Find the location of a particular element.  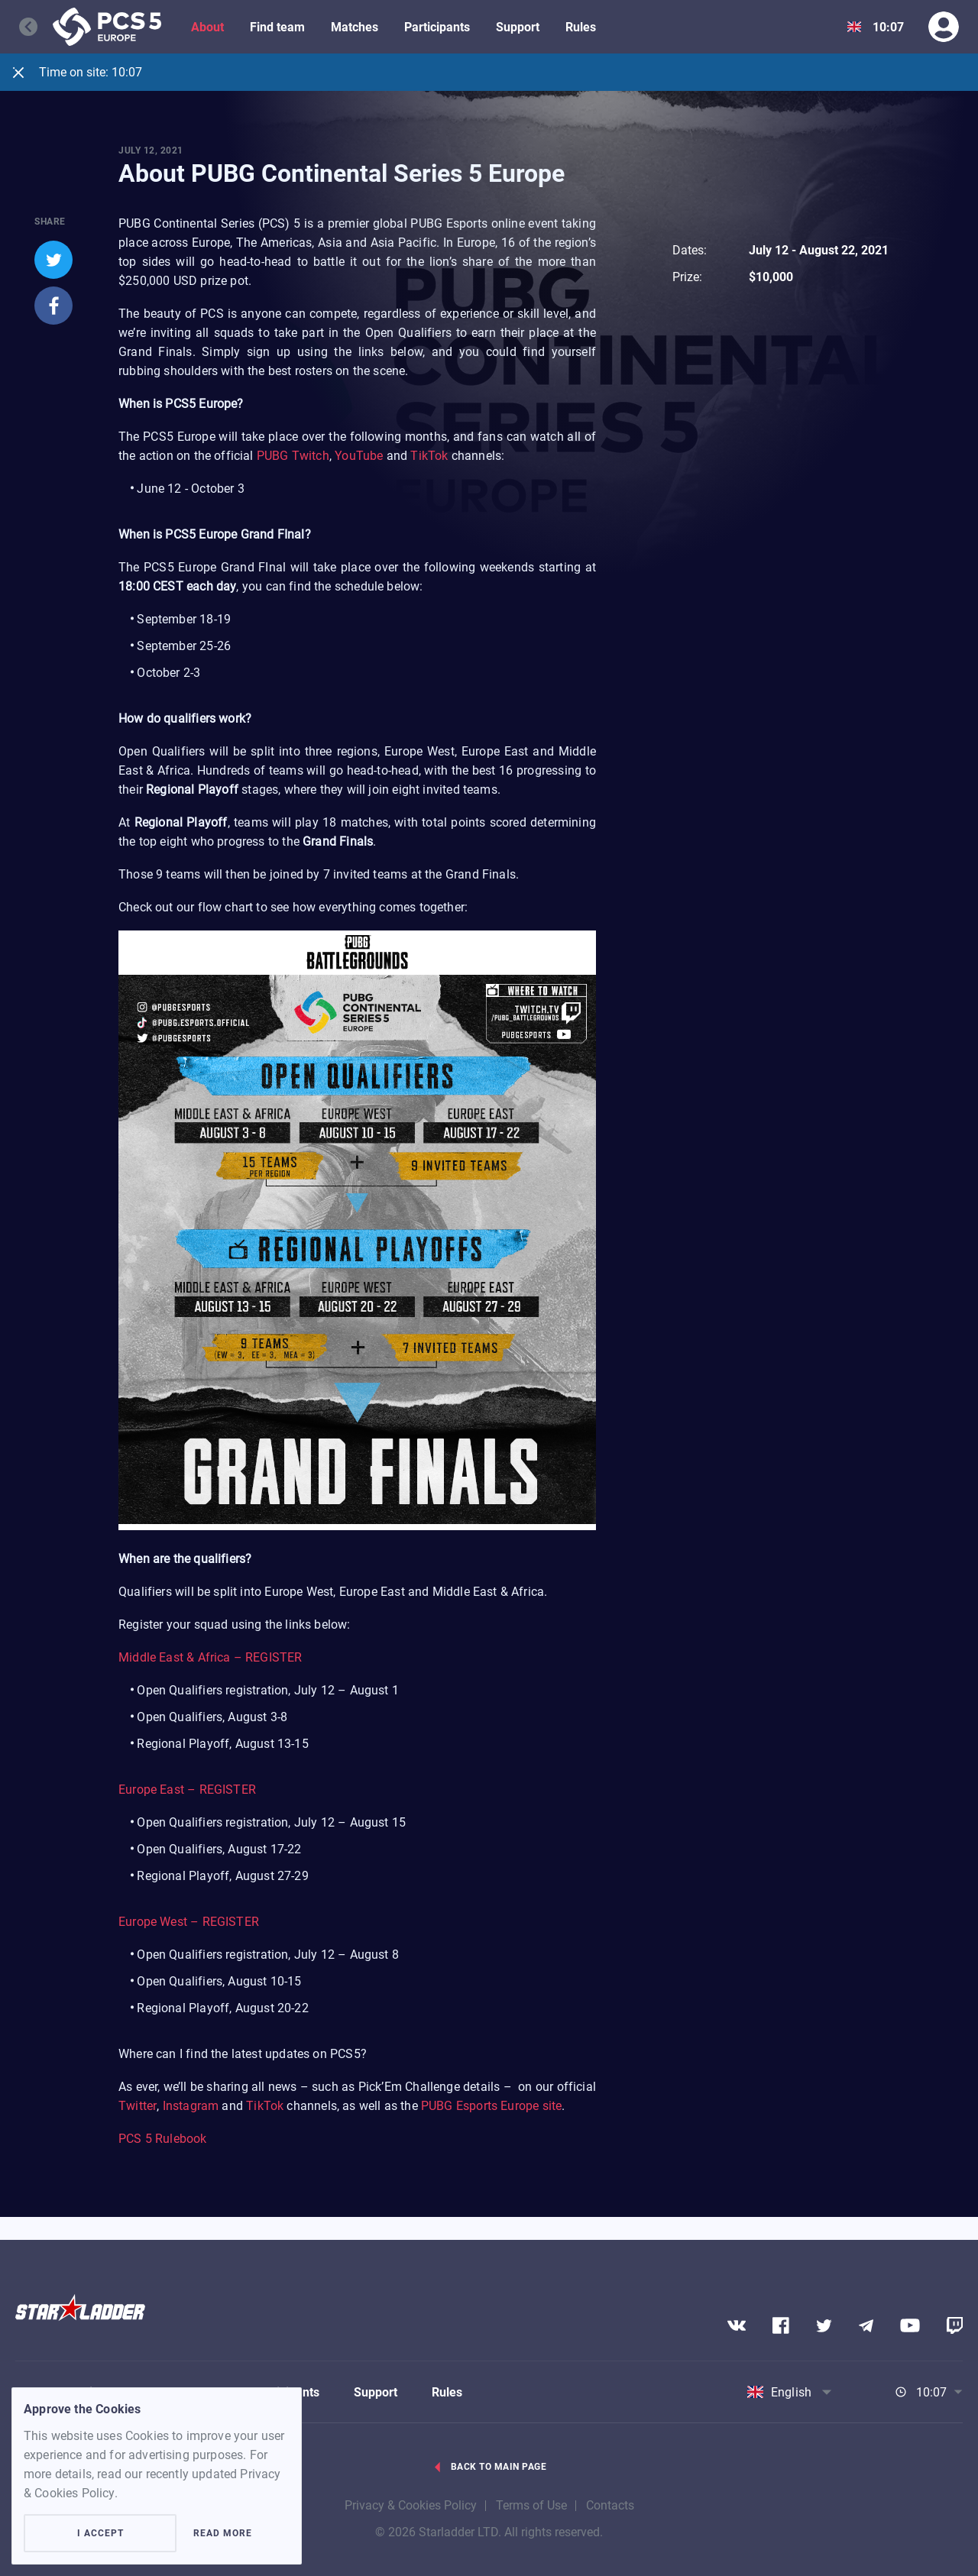

PUBG Esports Europe site is located at coordinates (491, 2106).